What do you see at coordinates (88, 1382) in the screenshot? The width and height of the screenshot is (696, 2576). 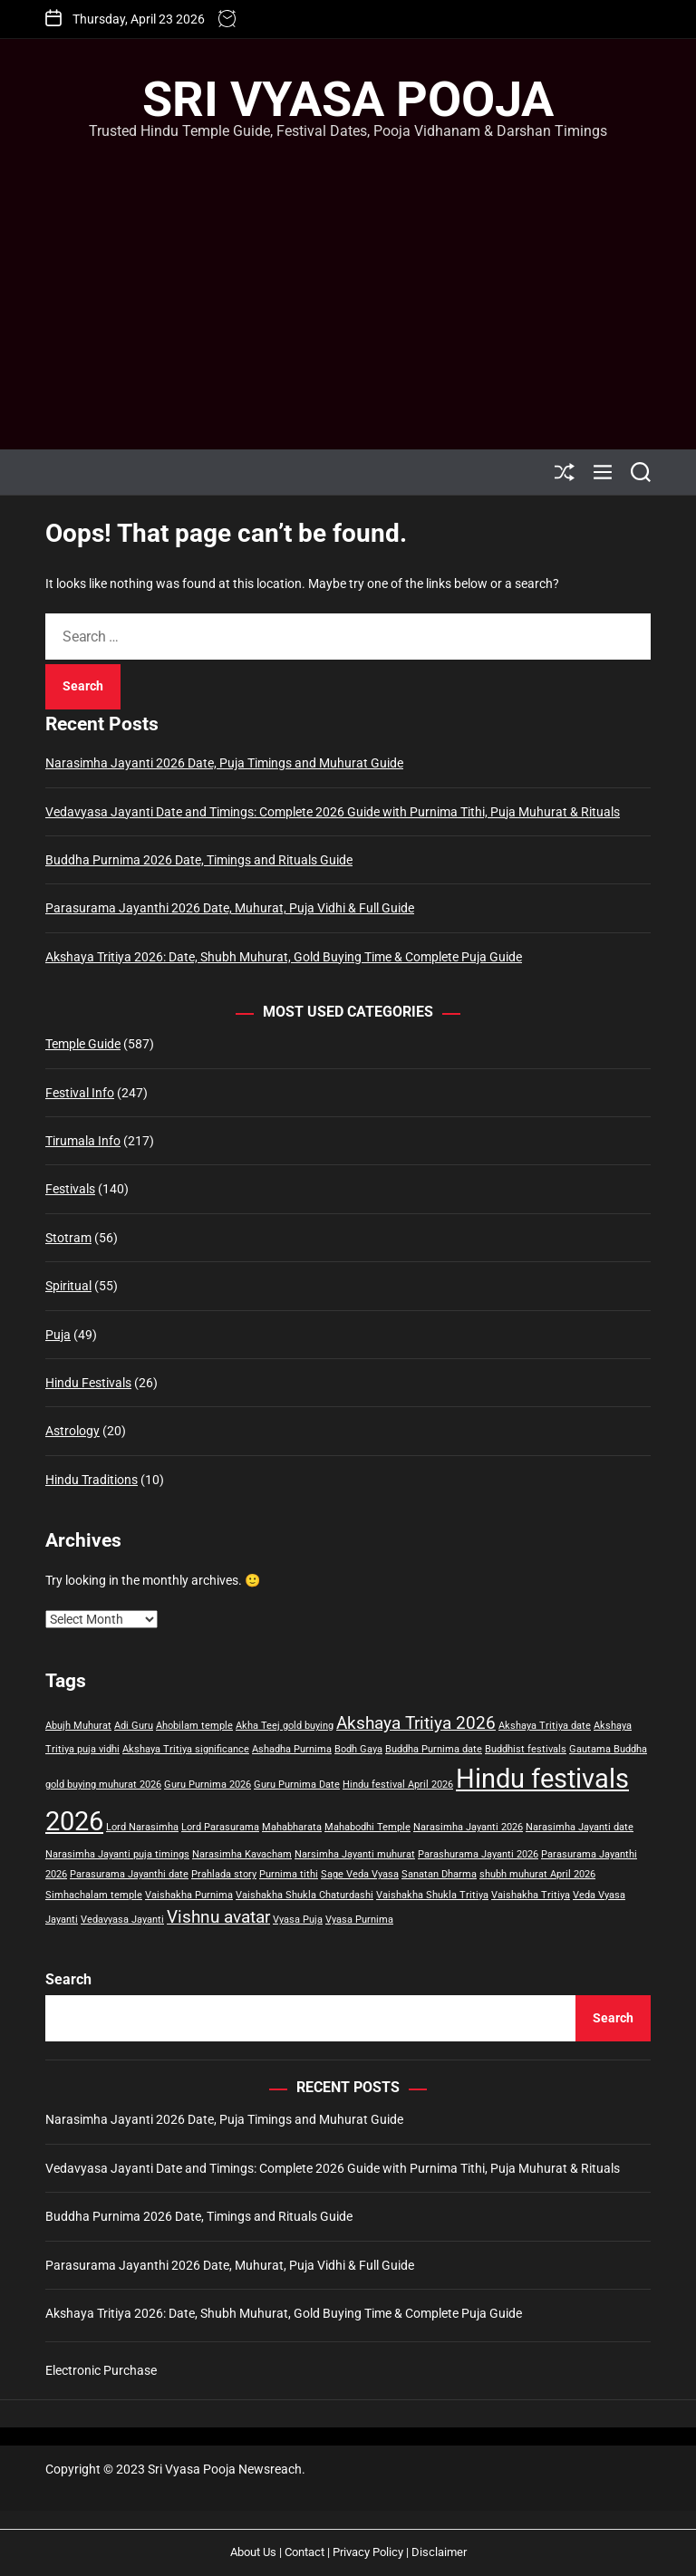 I see `Hindu Festivals` at bounding box center [88, 1382].